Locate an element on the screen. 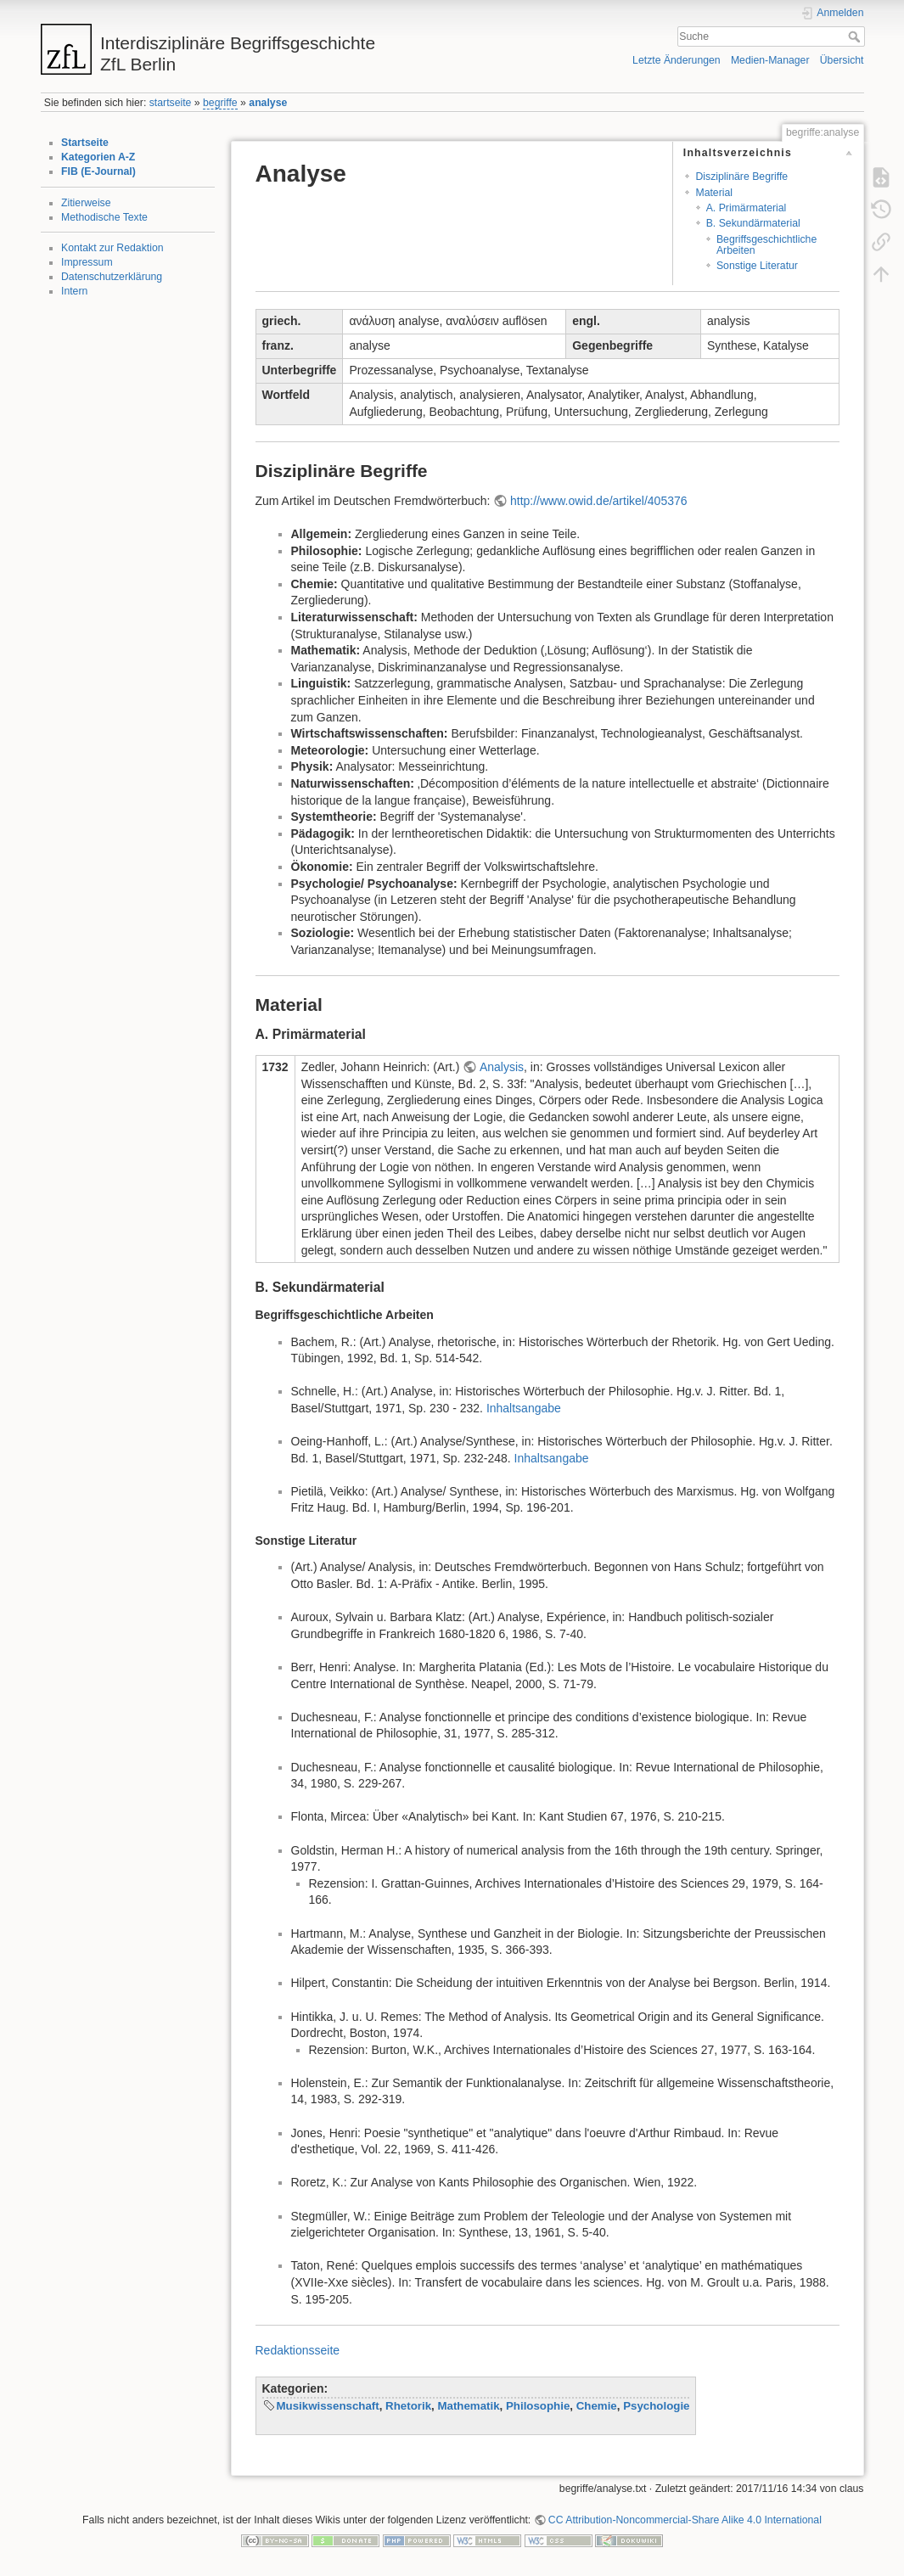 The height and width of the screenshot is (2576, 904). Psychologie is located at coordinates (656, 2405).